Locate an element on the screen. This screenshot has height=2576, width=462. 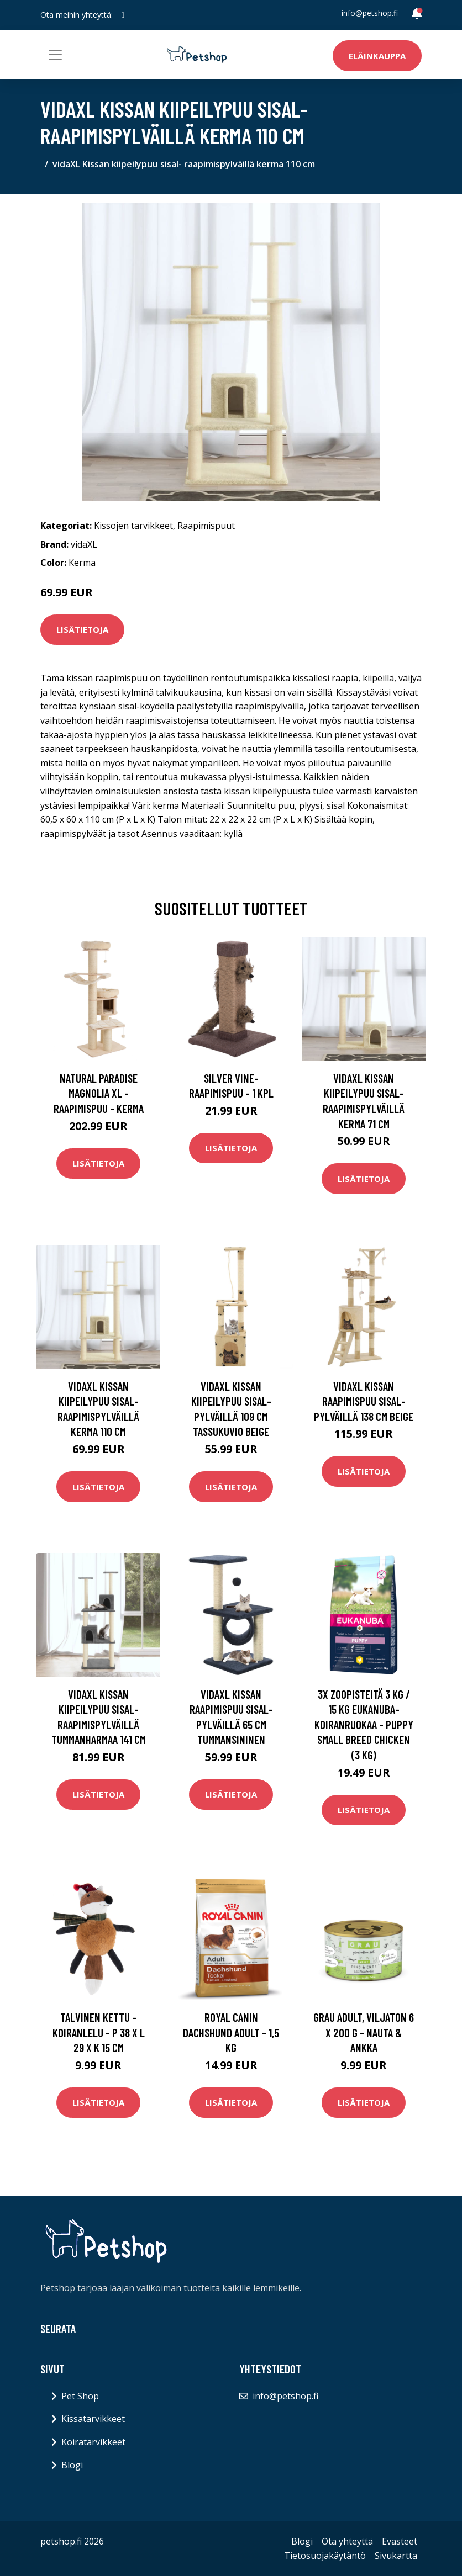
Talvinen kettu -koiranlelu - P 38 x L 29 x K 15 cm is located at coordinates (99, 2032).